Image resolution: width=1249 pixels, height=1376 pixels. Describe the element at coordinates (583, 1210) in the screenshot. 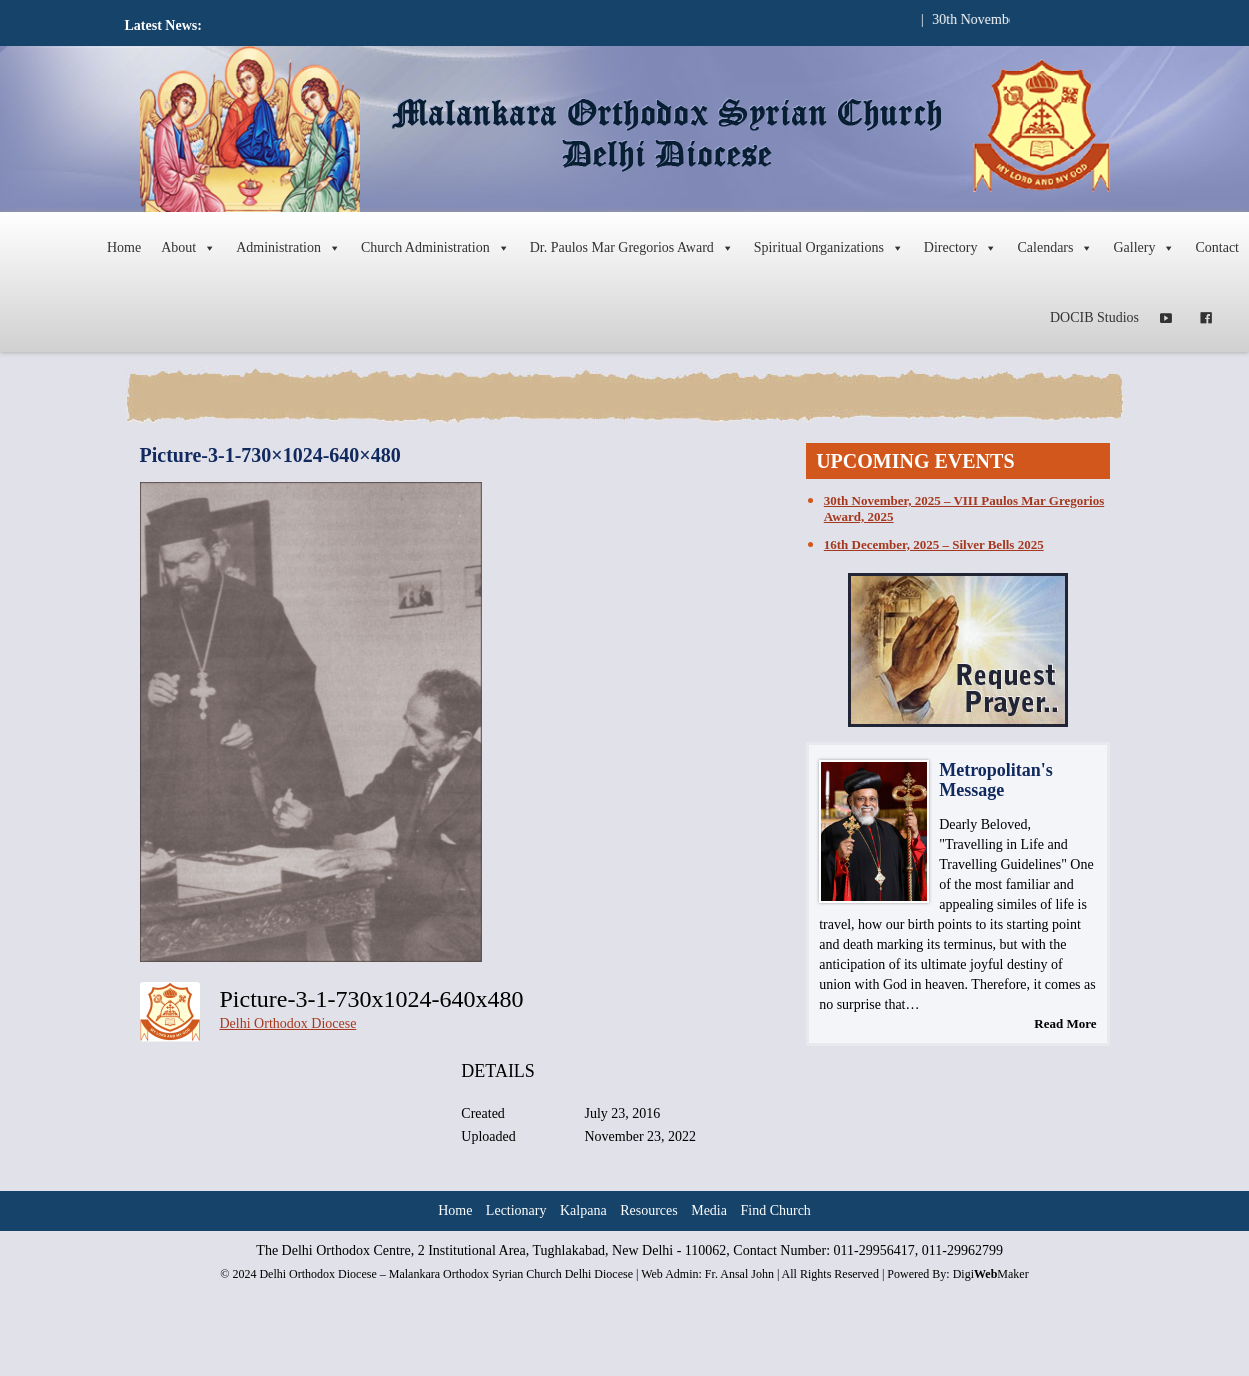

I see `Kalpana` at that location.